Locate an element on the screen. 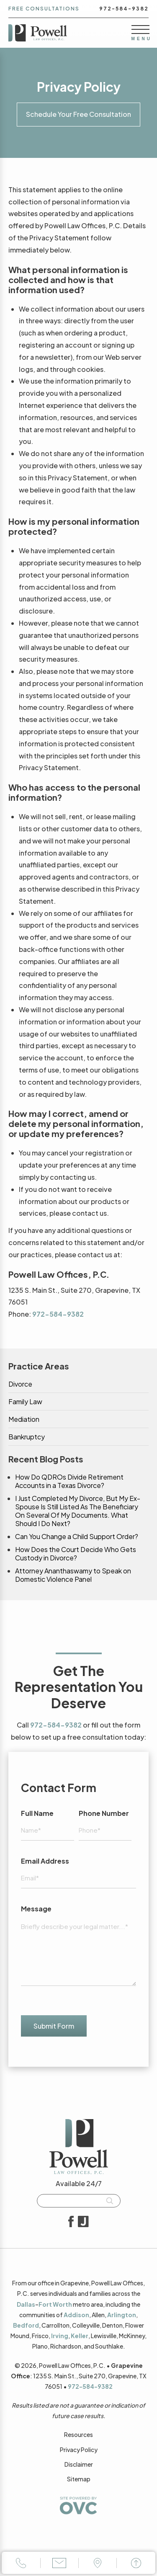  Submit Form is located at coordinates (53, 2026).